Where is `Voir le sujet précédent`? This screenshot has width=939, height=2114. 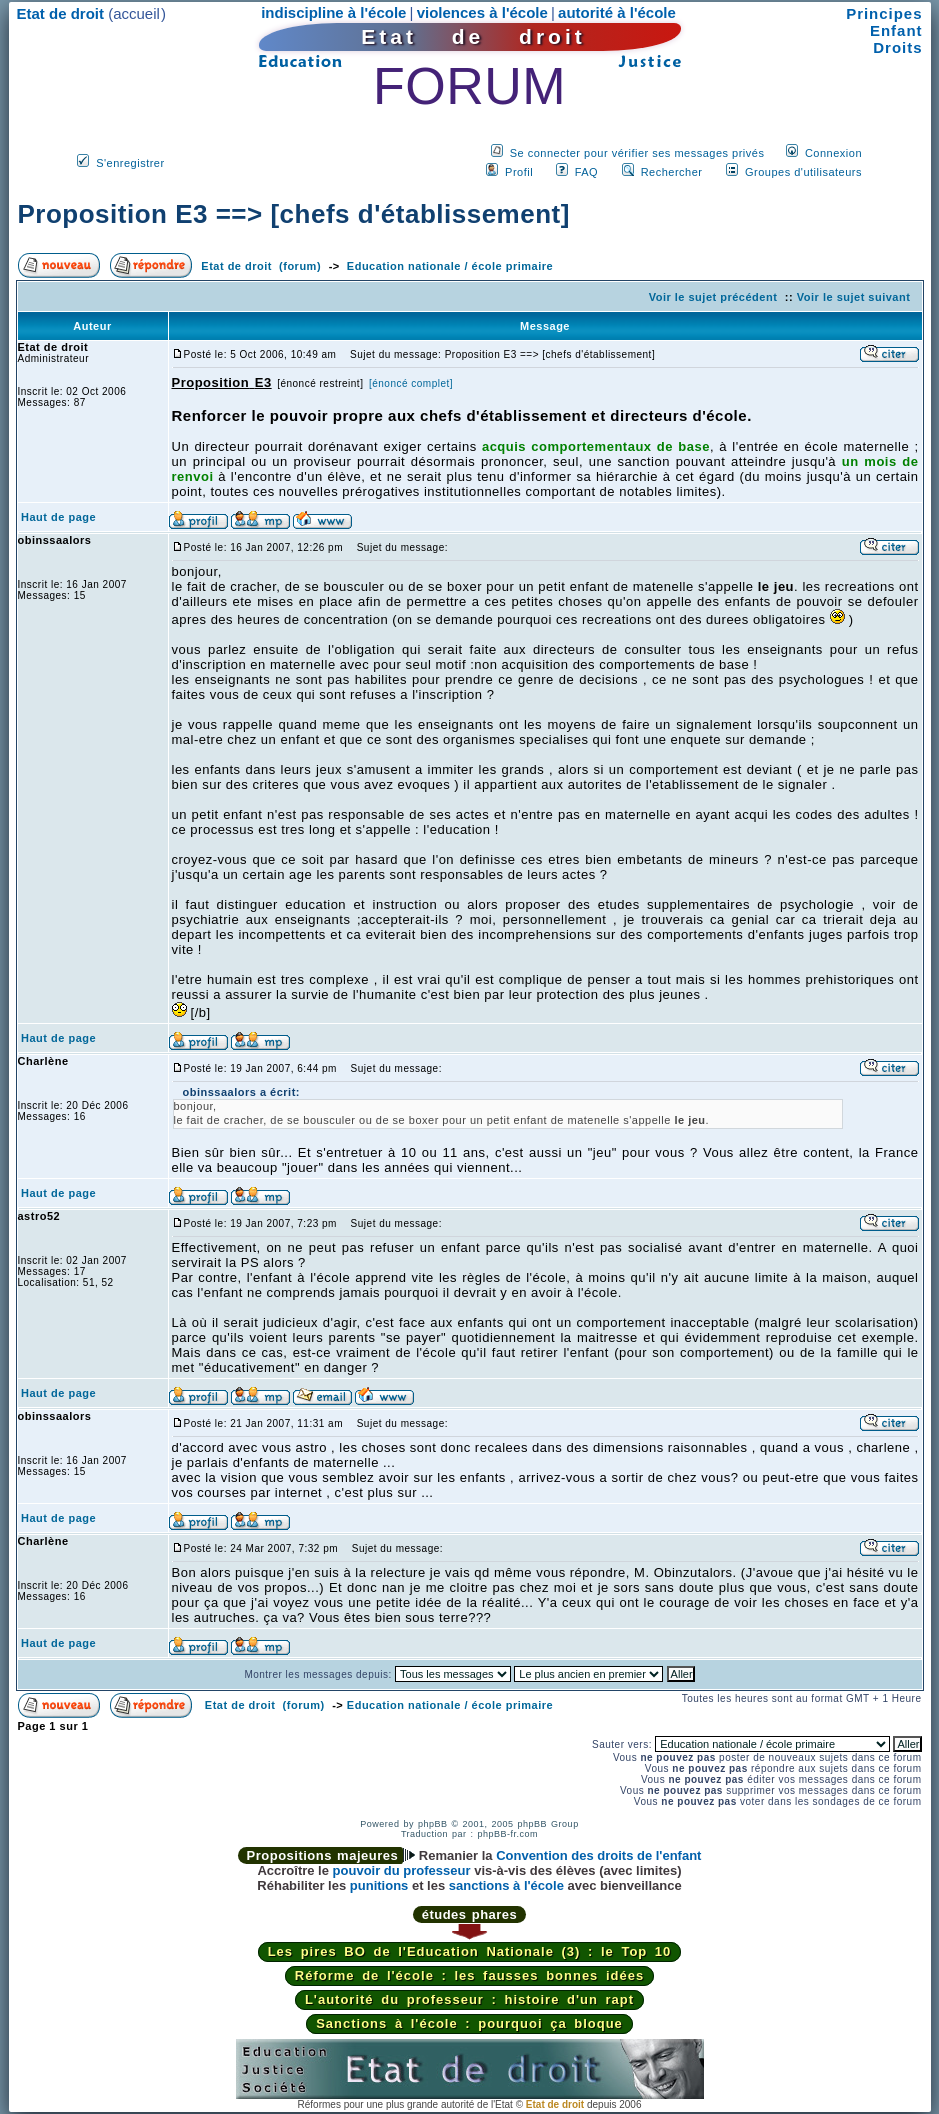
Voir le sujet précédent is located at coordinates (713, 297).